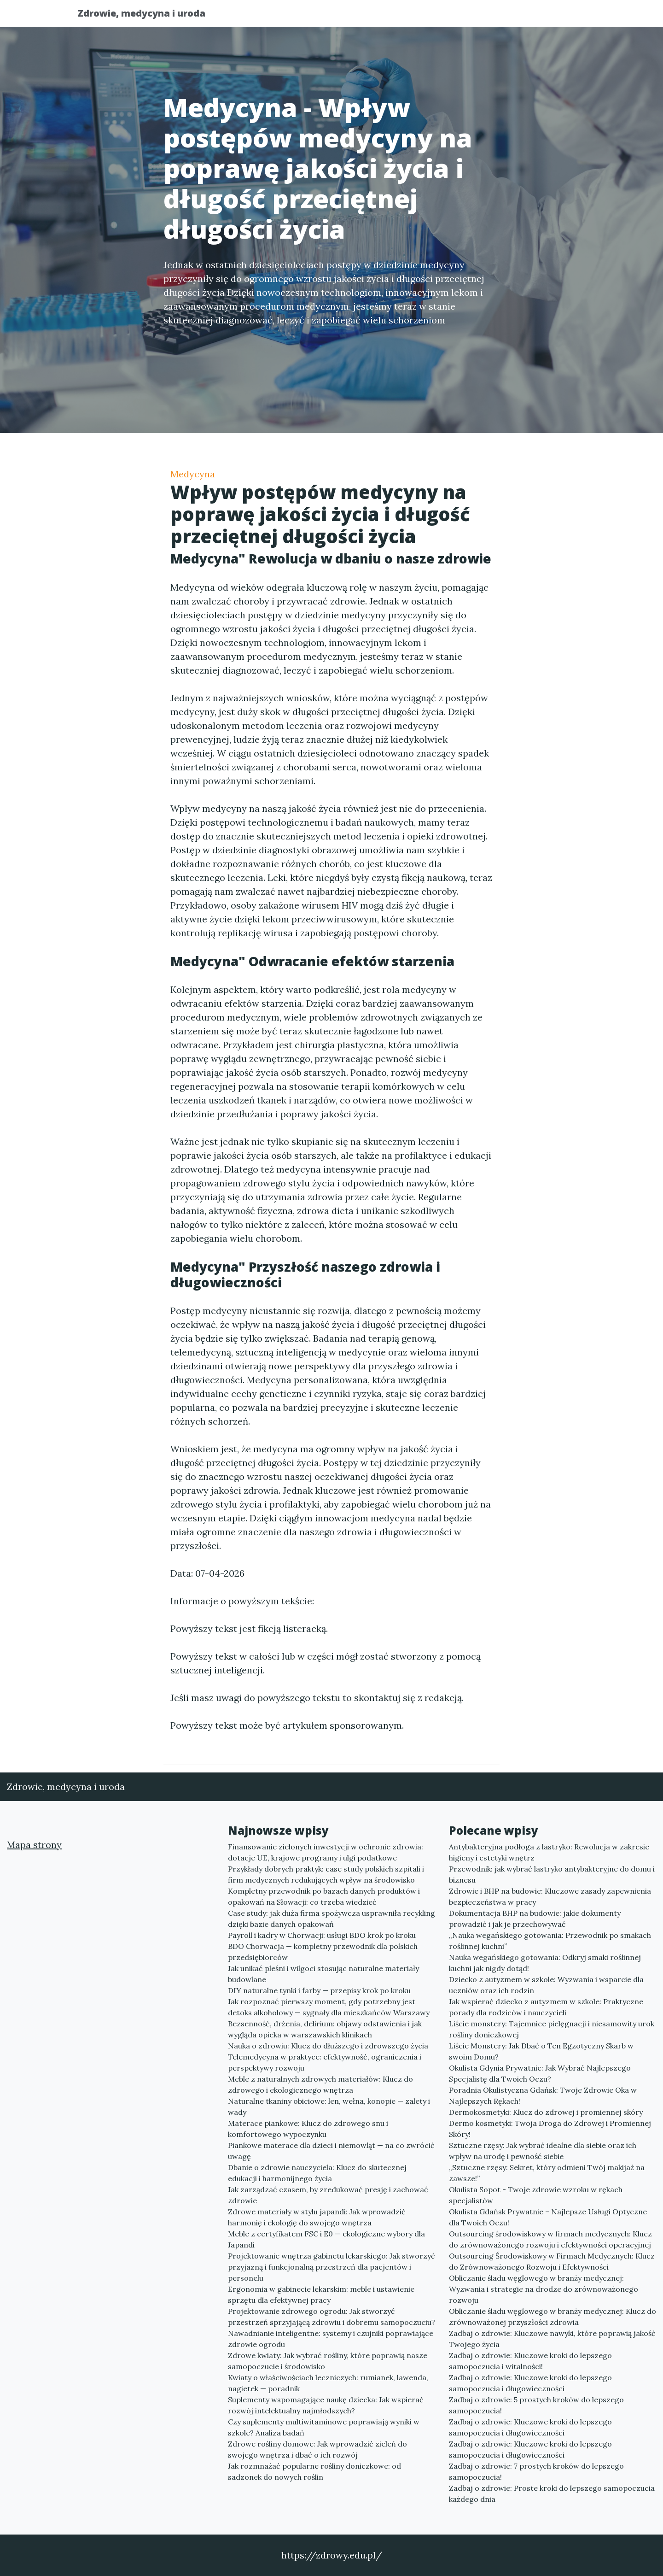 The width and height of the screenshot is (663, 2576). What do you see at coordinates (192, 474) in the screenshot?
I see `Medycyna` at bounding box center [192, 474].